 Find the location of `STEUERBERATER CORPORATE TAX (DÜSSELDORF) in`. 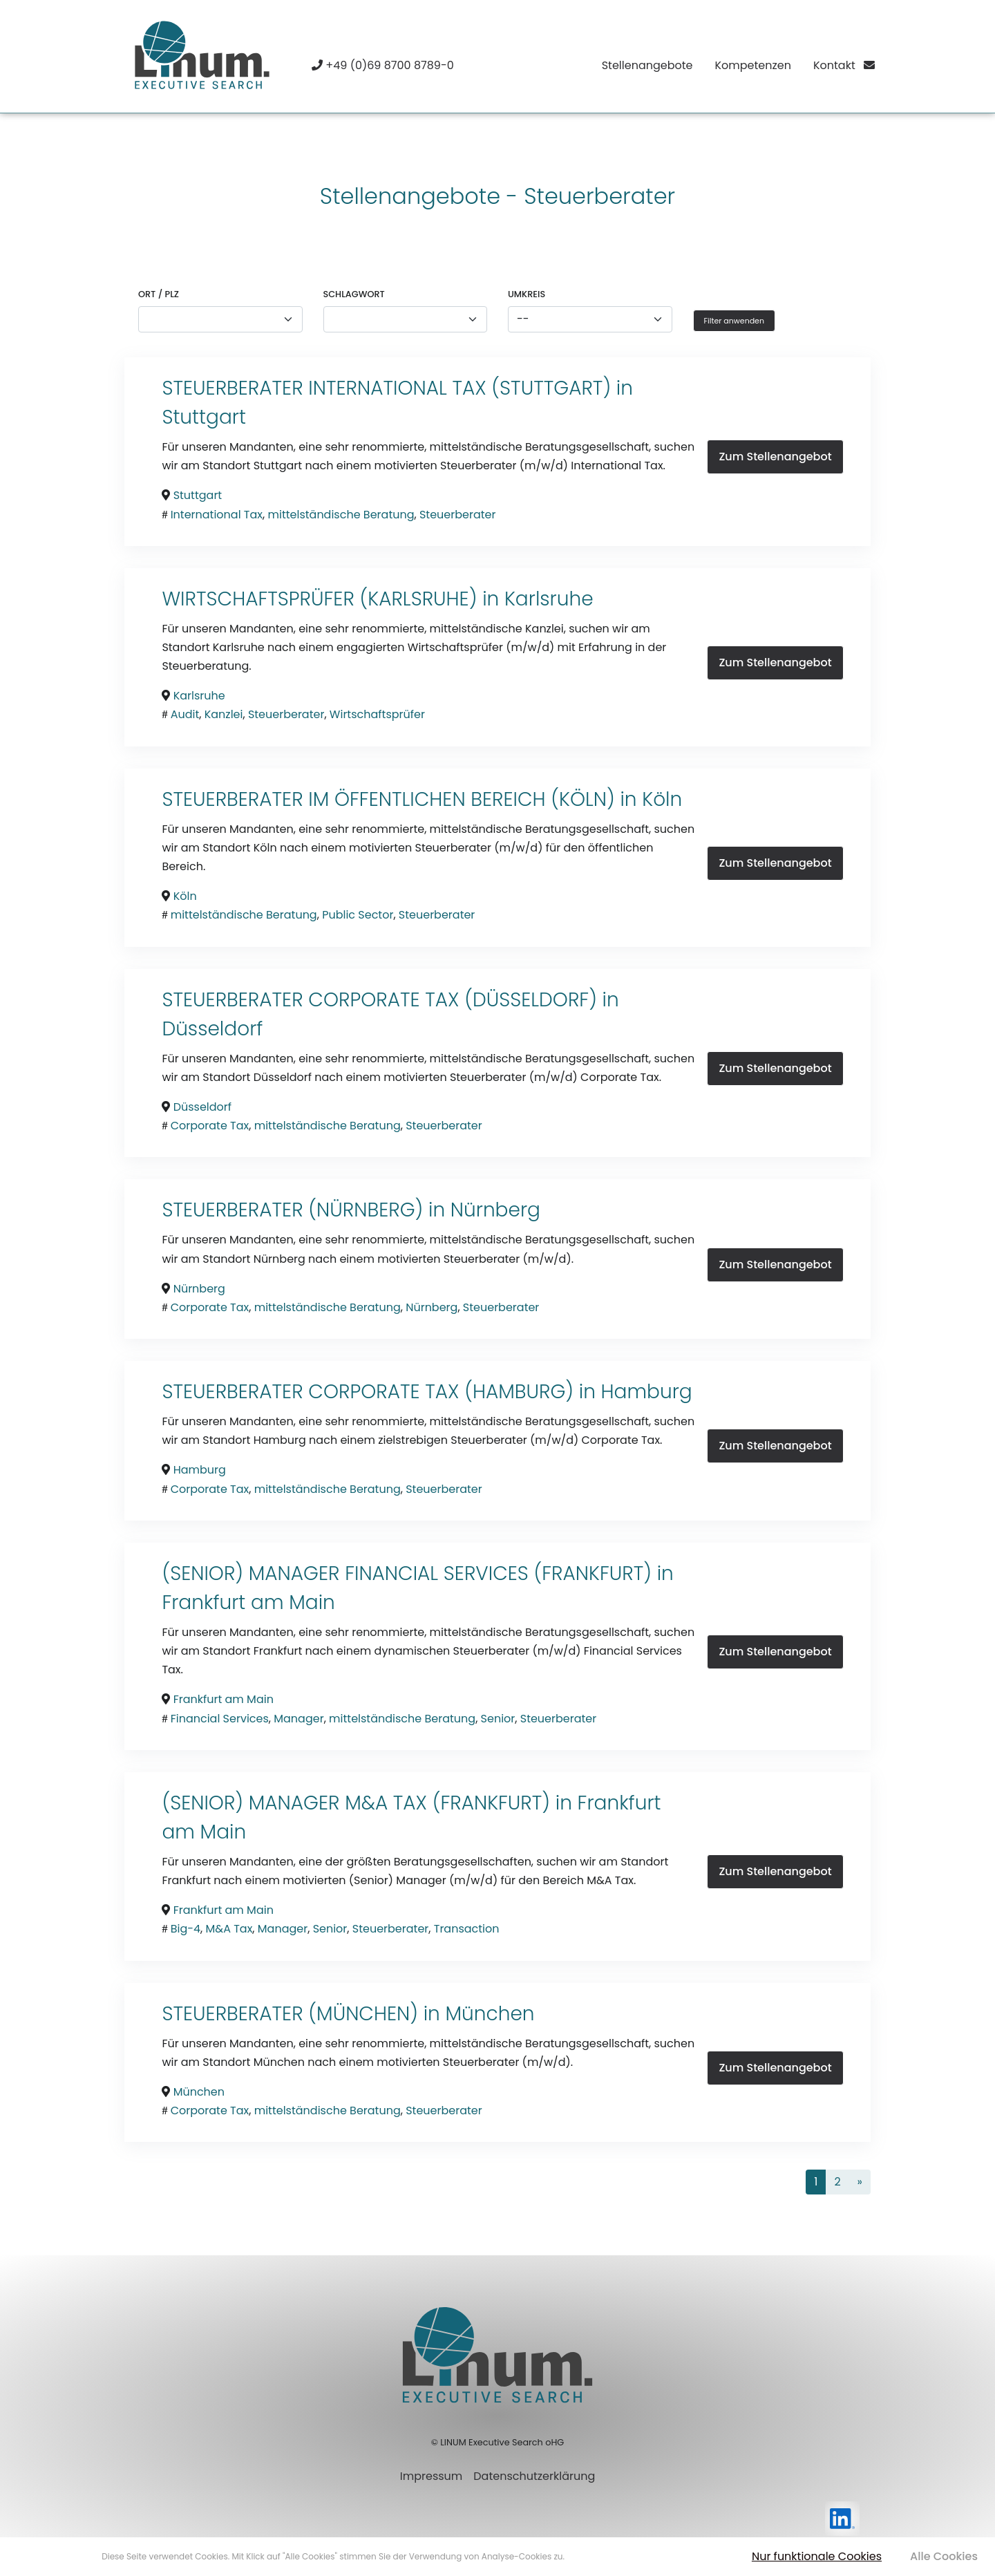

STEUERBERATER CORPORATE TAX (DÜSSELDORF) in is located at coordinates (390, 999).